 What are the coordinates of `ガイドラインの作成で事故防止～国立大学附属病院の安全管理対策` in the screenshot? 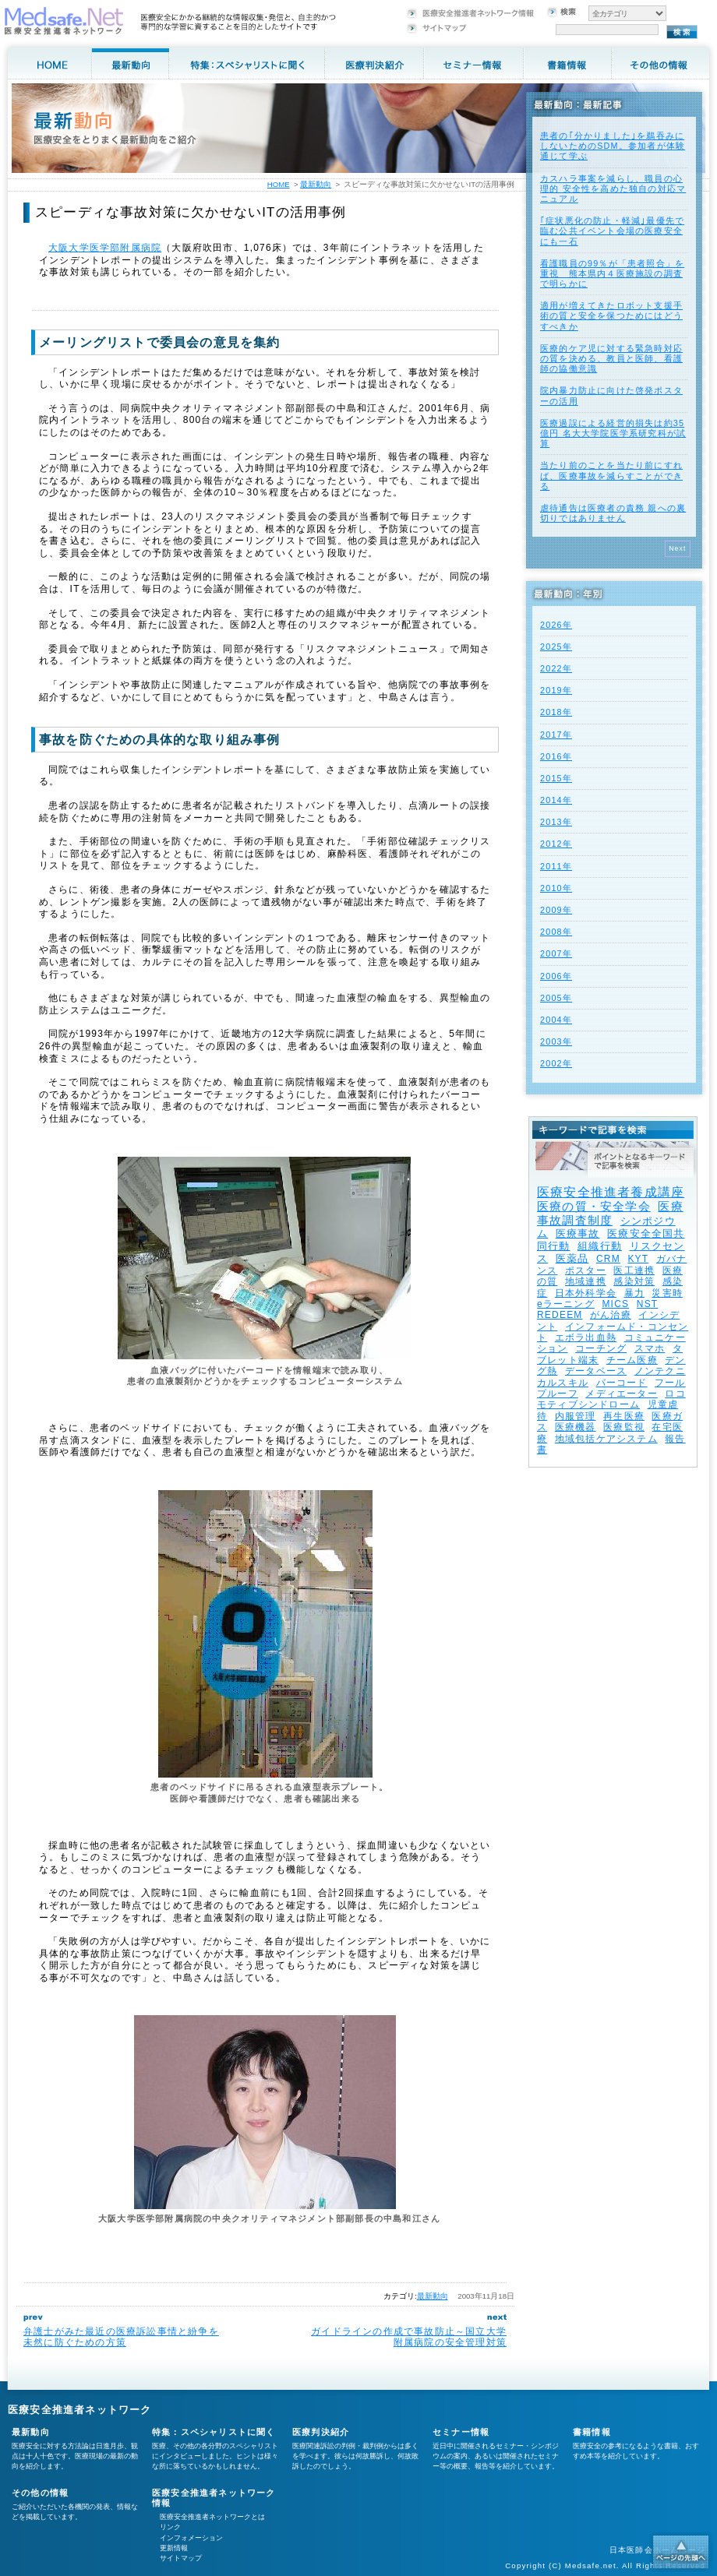 It's located at (409, 2337).